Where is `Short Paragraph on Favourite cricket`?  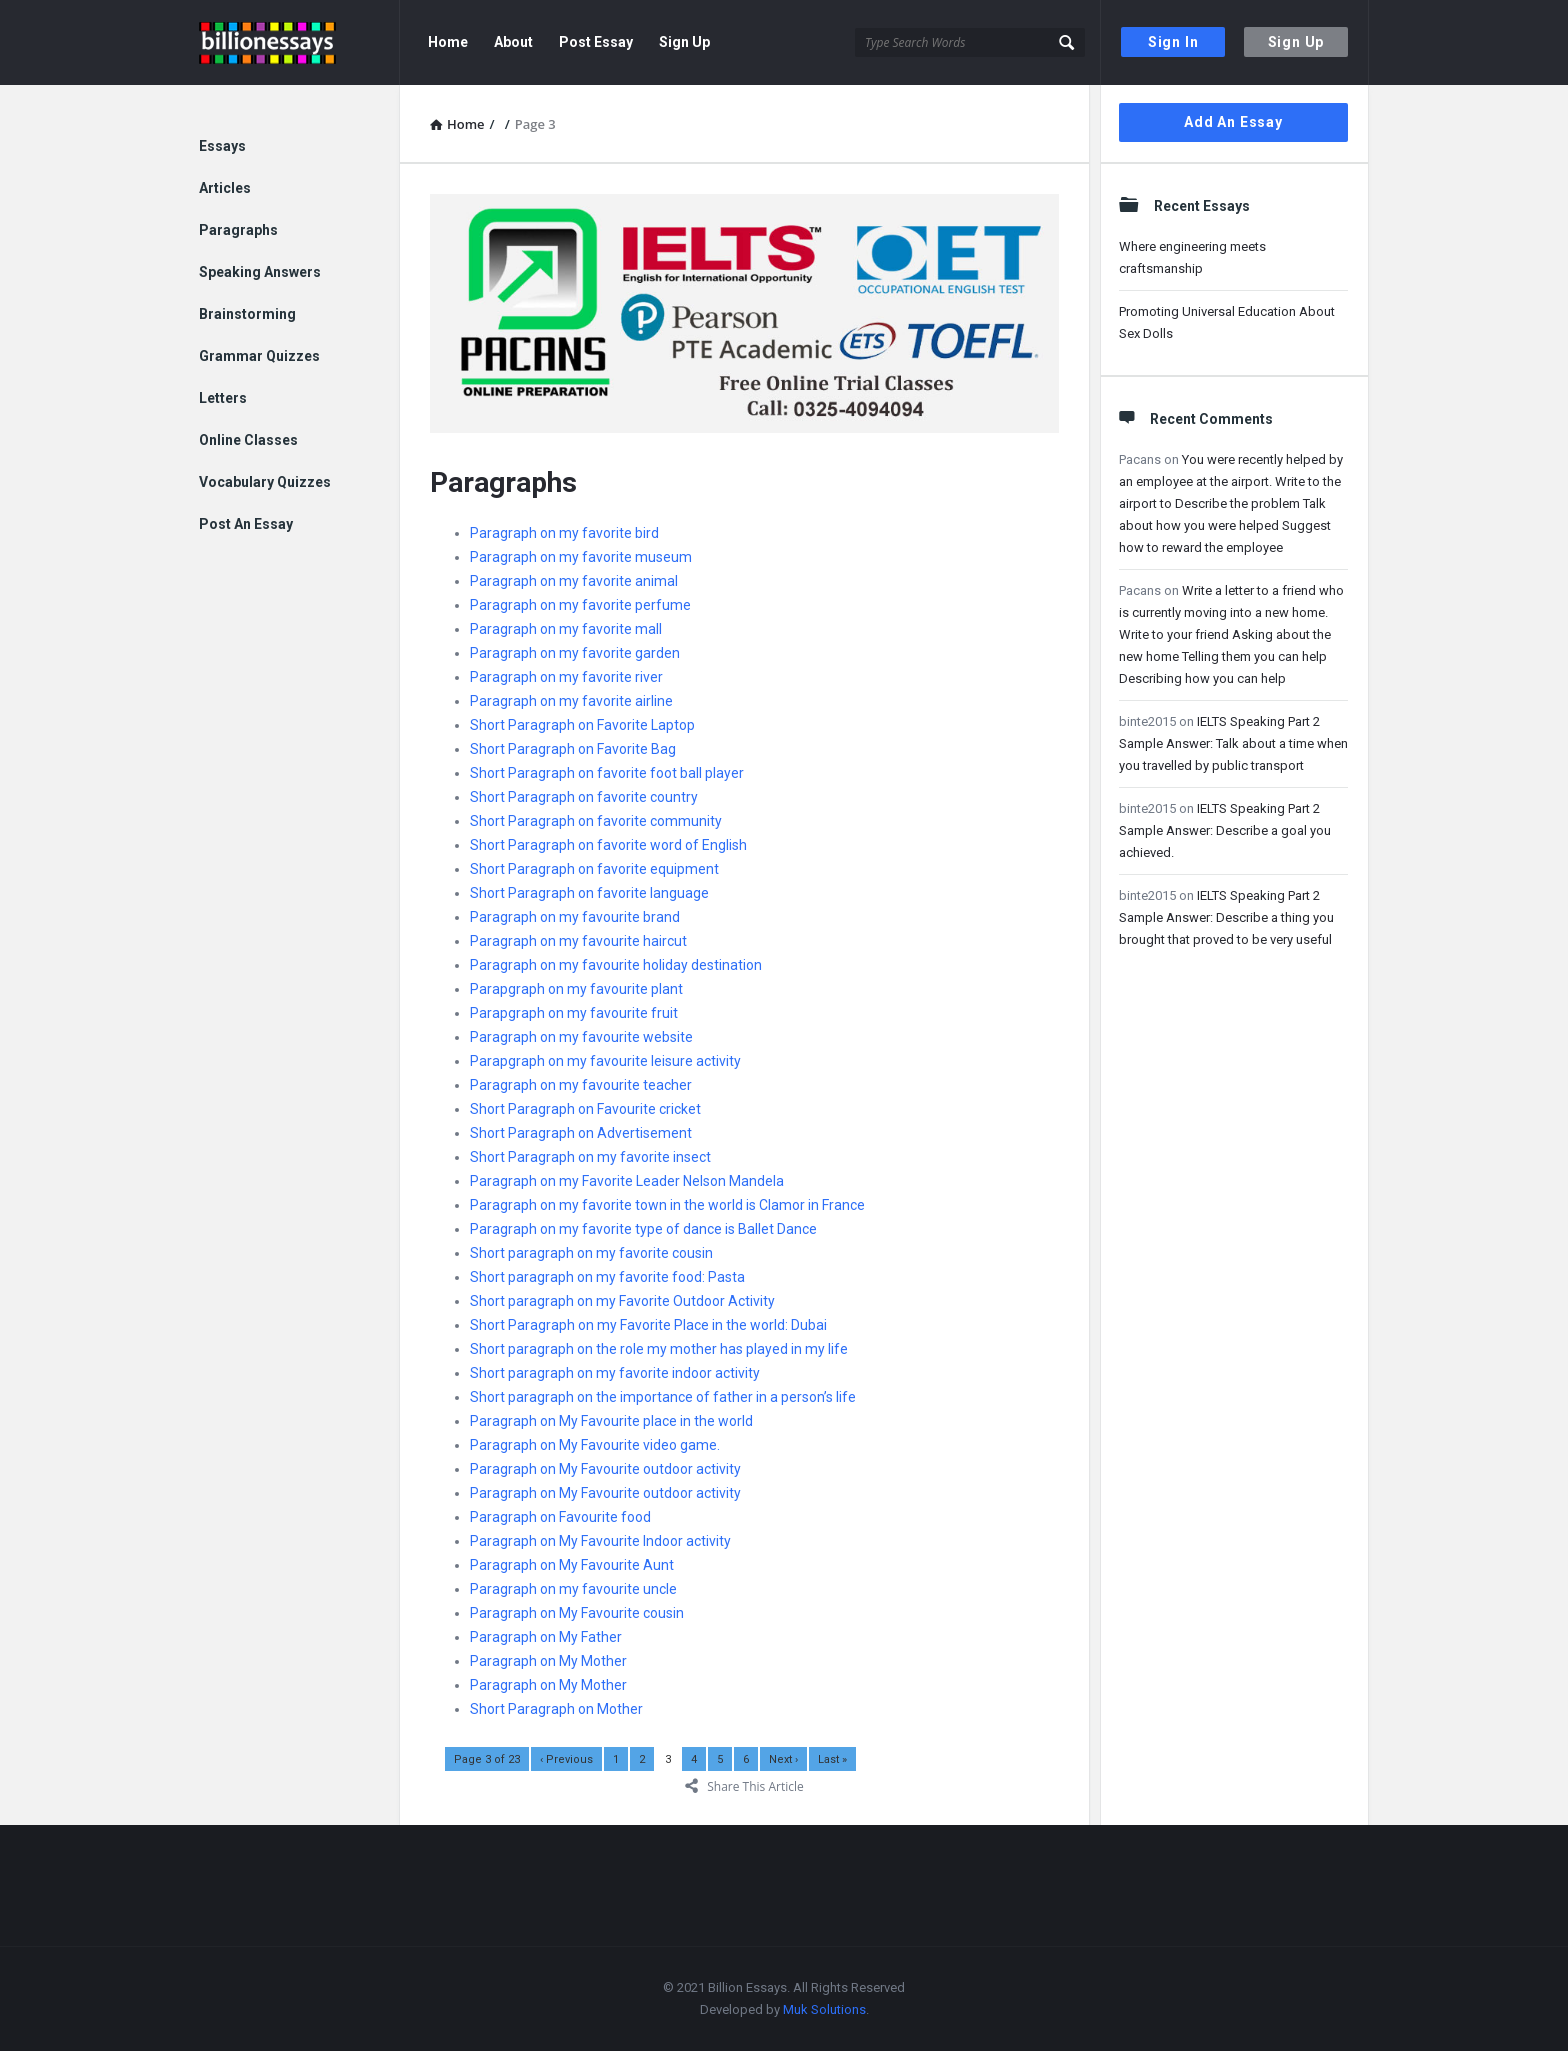
Short Paragraph on Favourite cricket is located at coordinates (585, 1109).